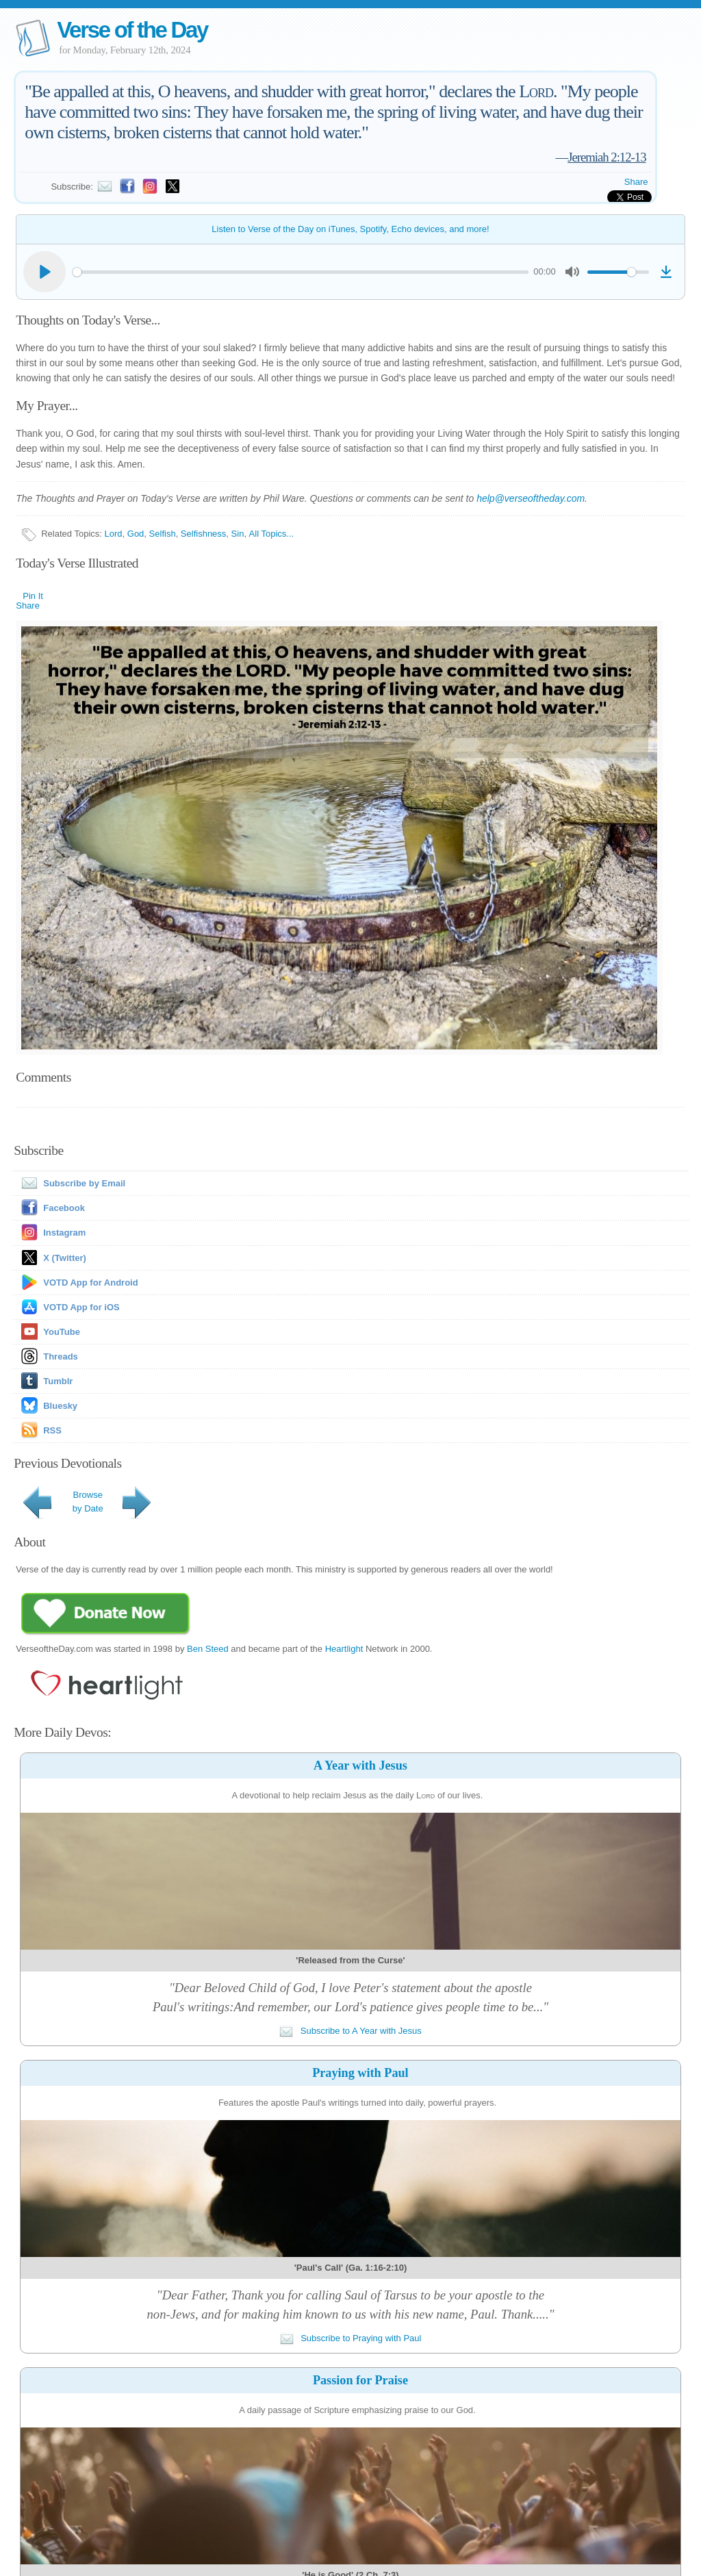  Describe the element at coordinates (351, 2338) in the screenshot. I see `Subscribe to Praying with Paul` at that location.